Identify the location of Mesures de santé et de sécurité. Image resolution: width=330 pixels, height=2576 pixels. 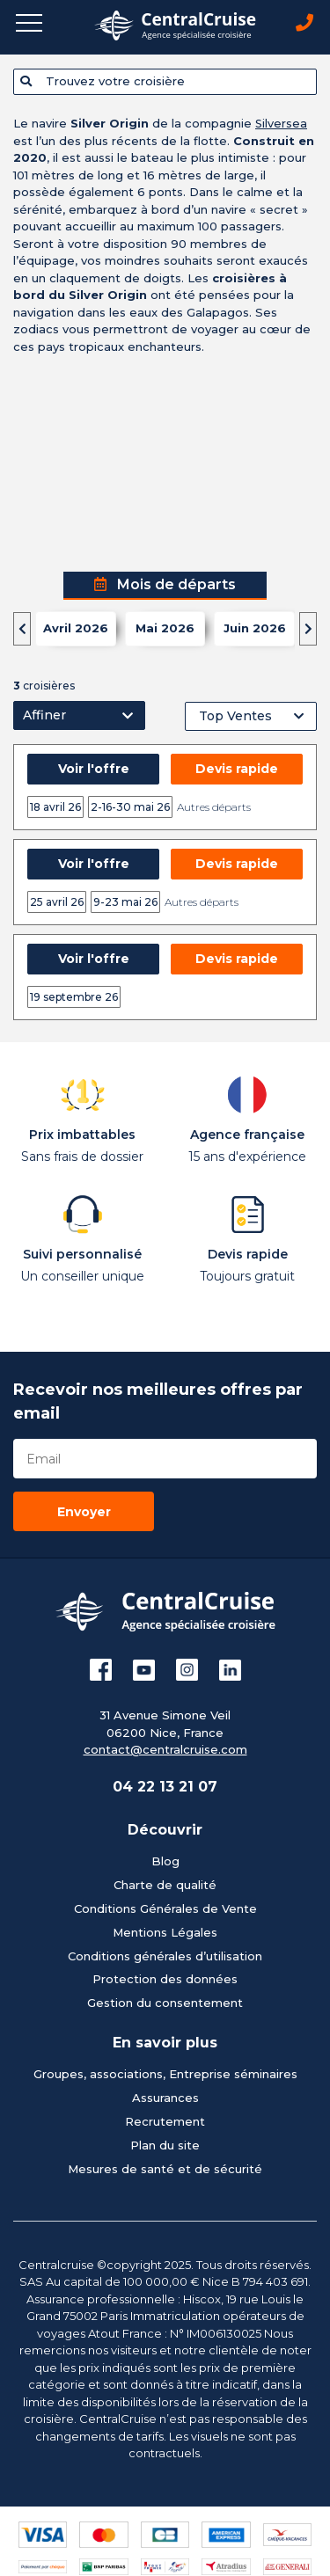
(165, 2169).